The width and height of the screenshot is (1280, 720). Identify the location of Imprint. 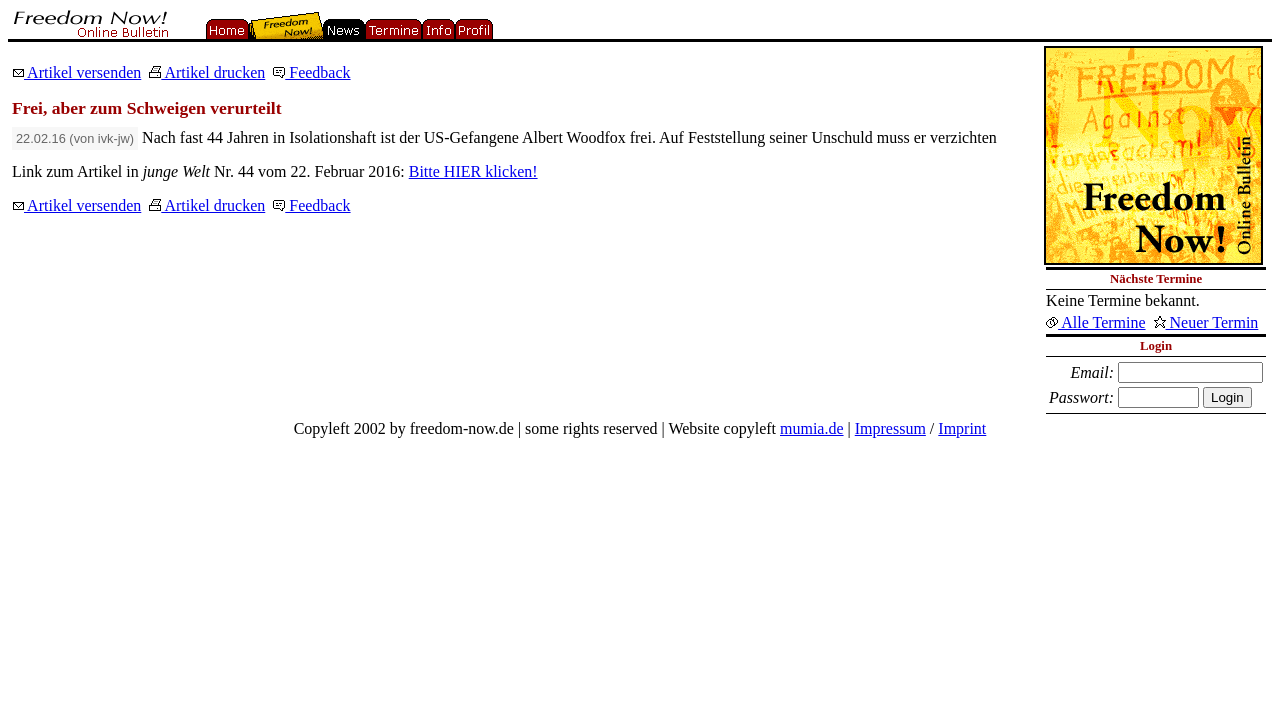
(962, 428).